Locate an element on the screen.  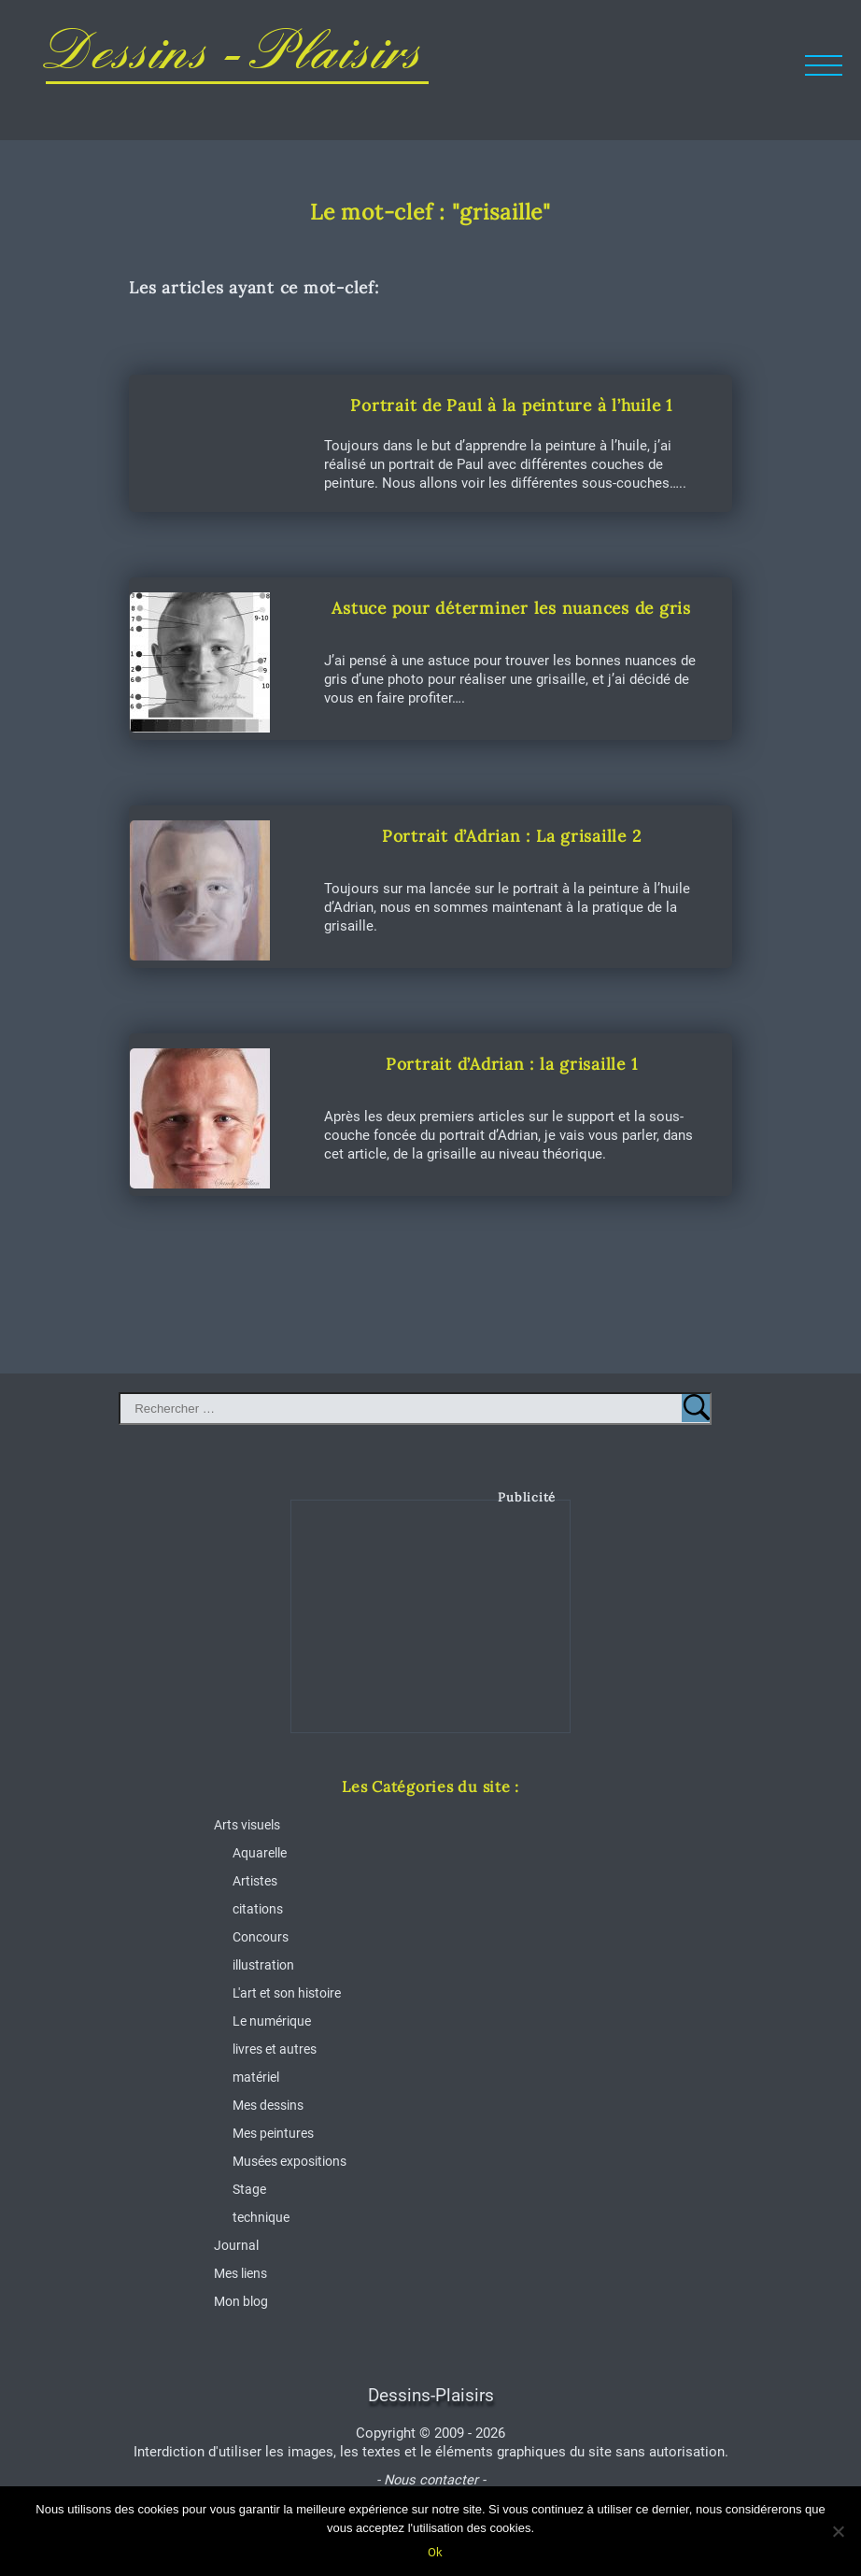
livres et autres is located at coordinates (275, 2049).